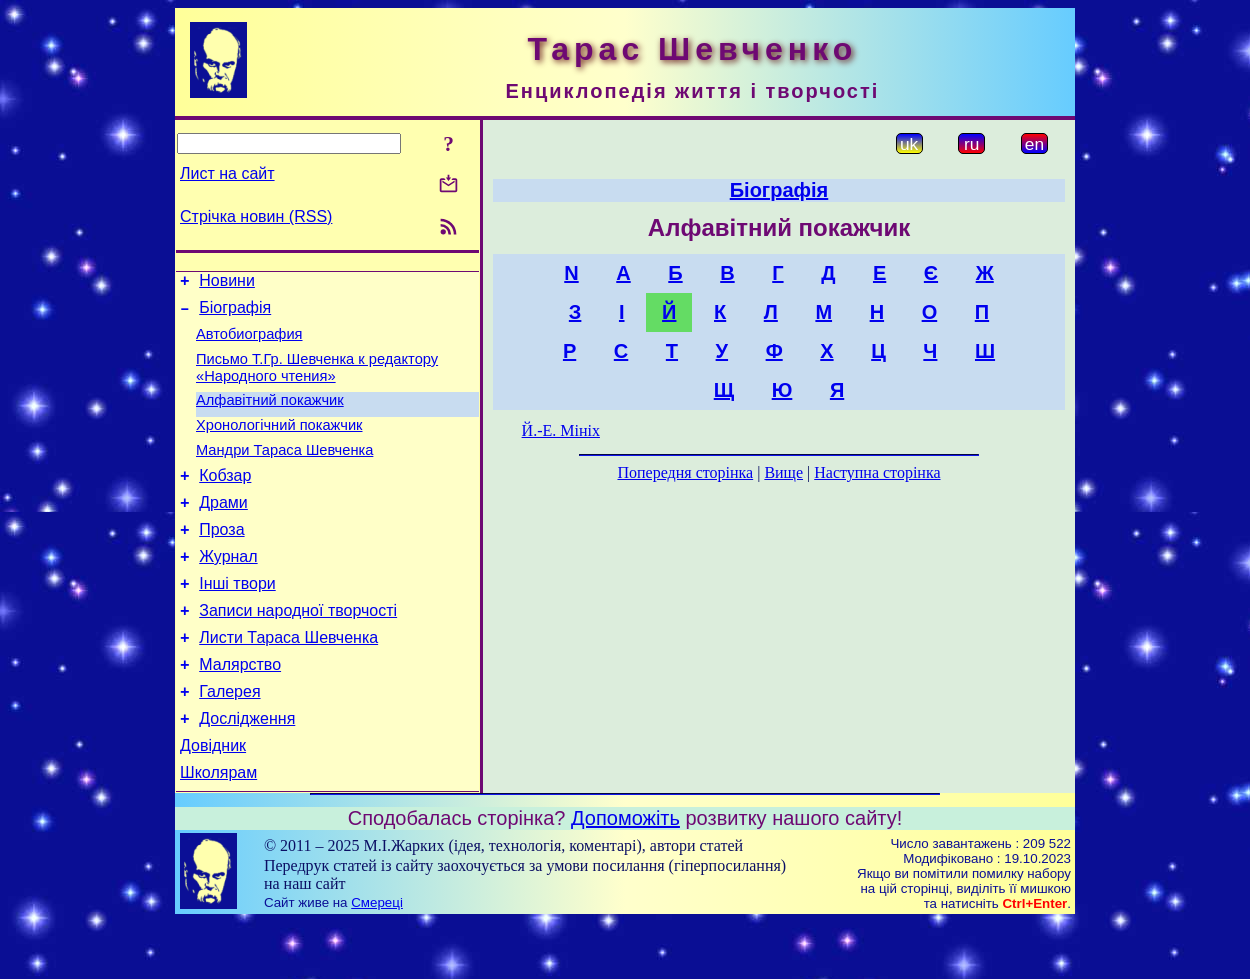 The image size is (1250, 979). I want to click on Довідник, so click(213, 799).